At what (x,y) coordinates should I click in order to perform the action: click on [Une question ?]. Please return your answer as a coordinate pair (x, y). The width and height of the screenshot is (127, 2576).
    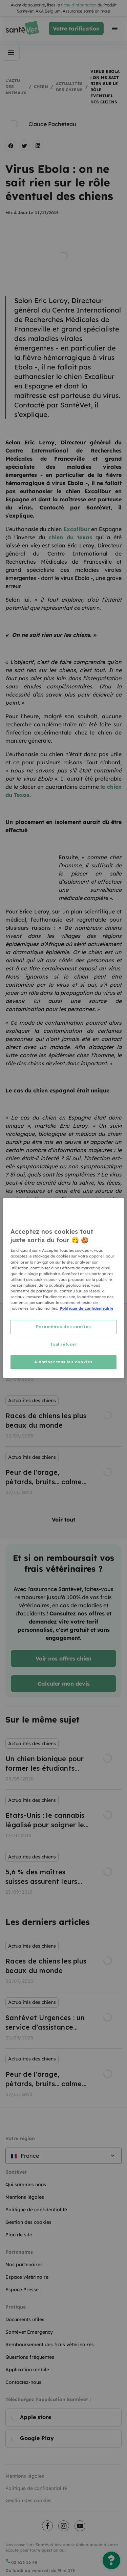
    Looking at the image, I should click on (111, 2560).